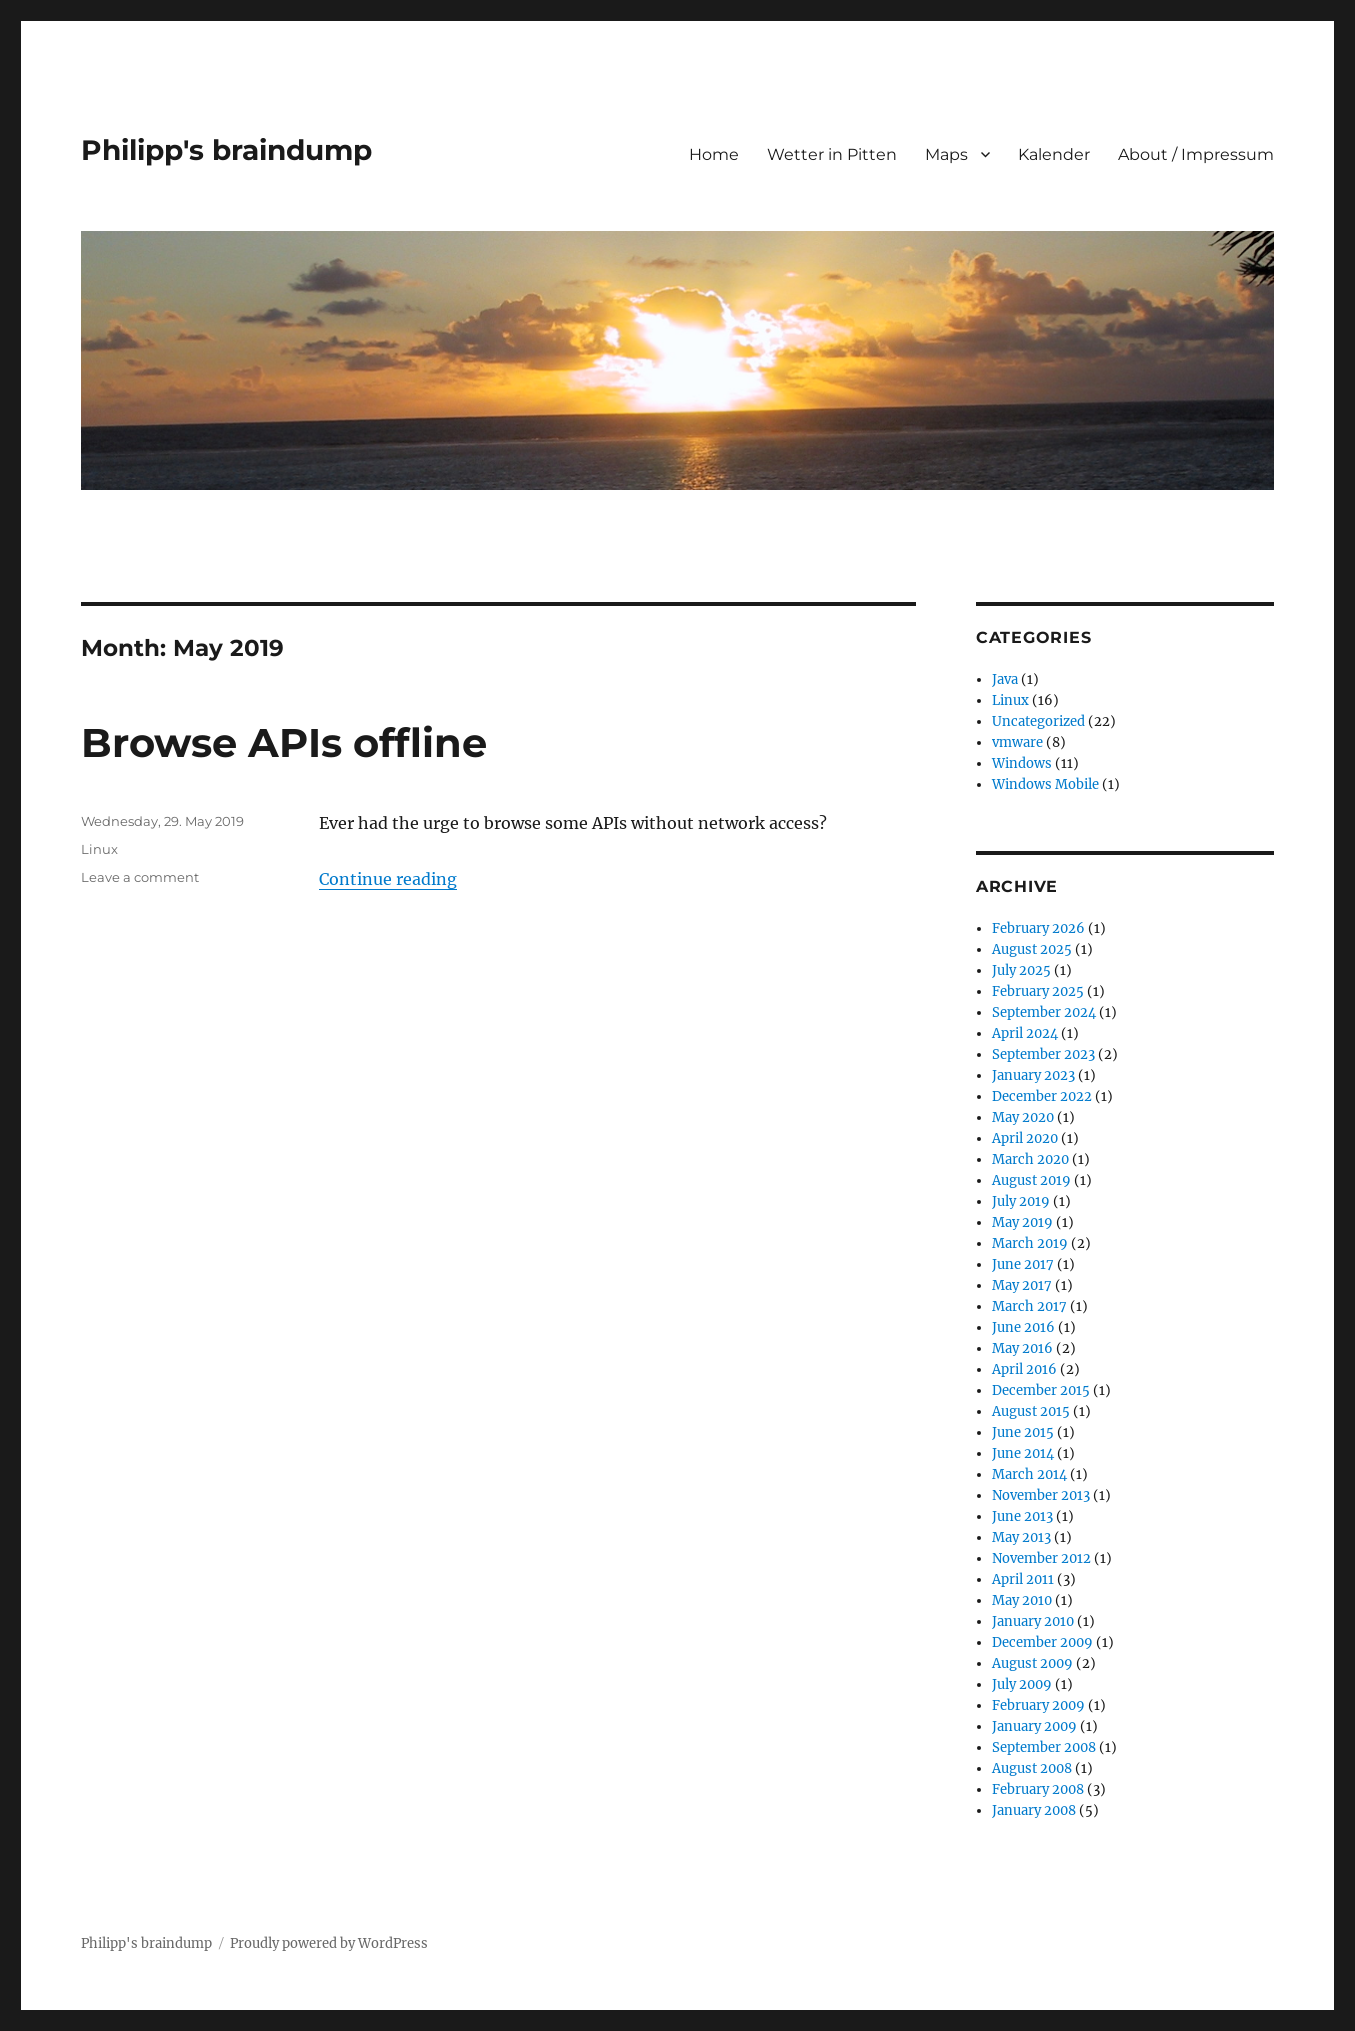 The width and height of the screenshot is (1355, 2031). I want to click on Proudly powered by WordPress, so click(329, 1943).